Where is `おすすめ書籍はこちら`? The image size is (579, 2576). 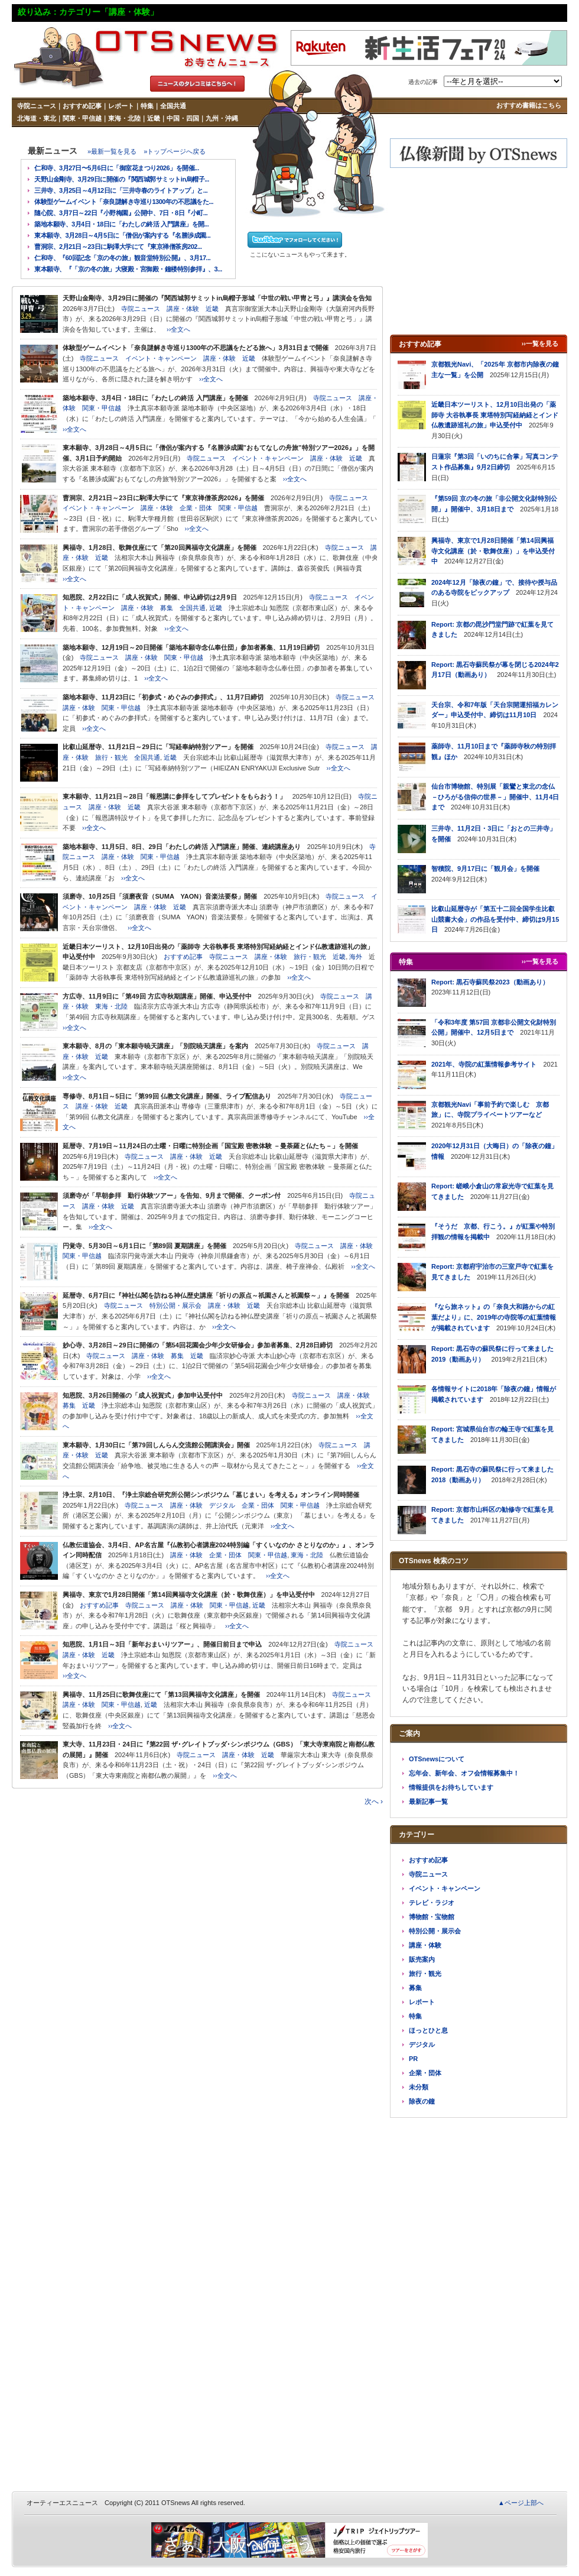 おすすめ書籍はこちら is located at coordinates (528, 105).